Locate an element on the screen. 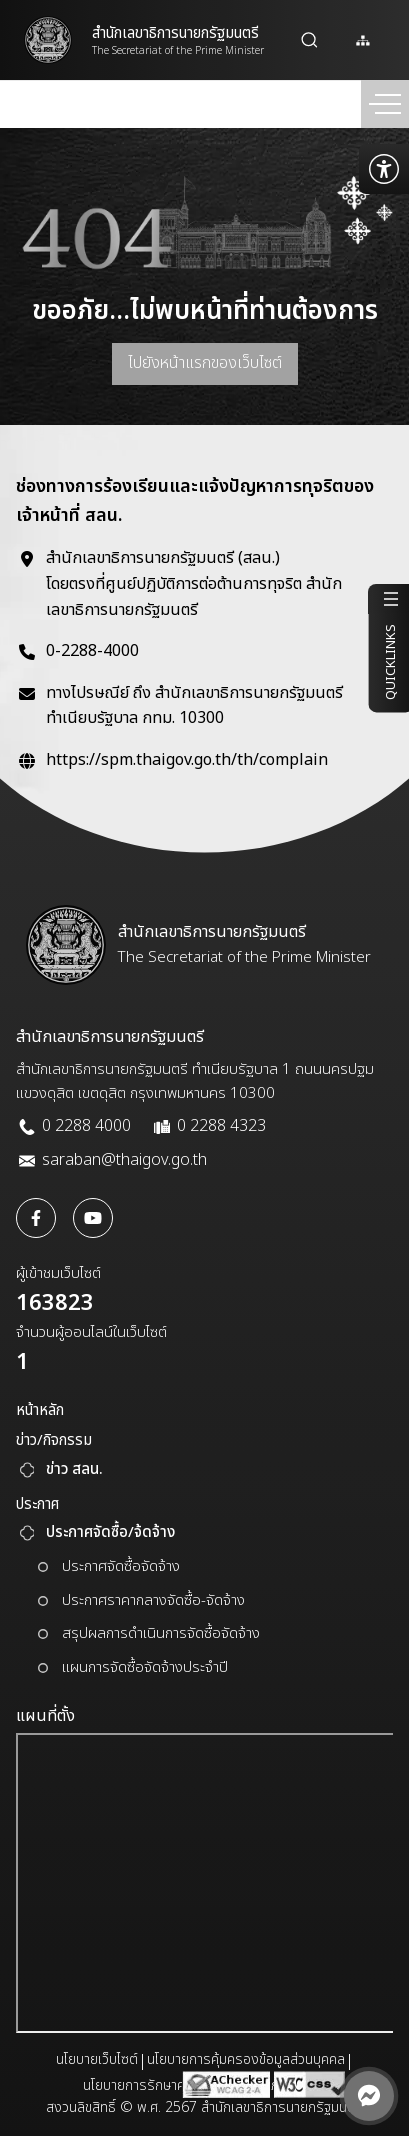  ไปยังหน้าแรกของเว็บไซต์ is located at coordinates (205, 363).